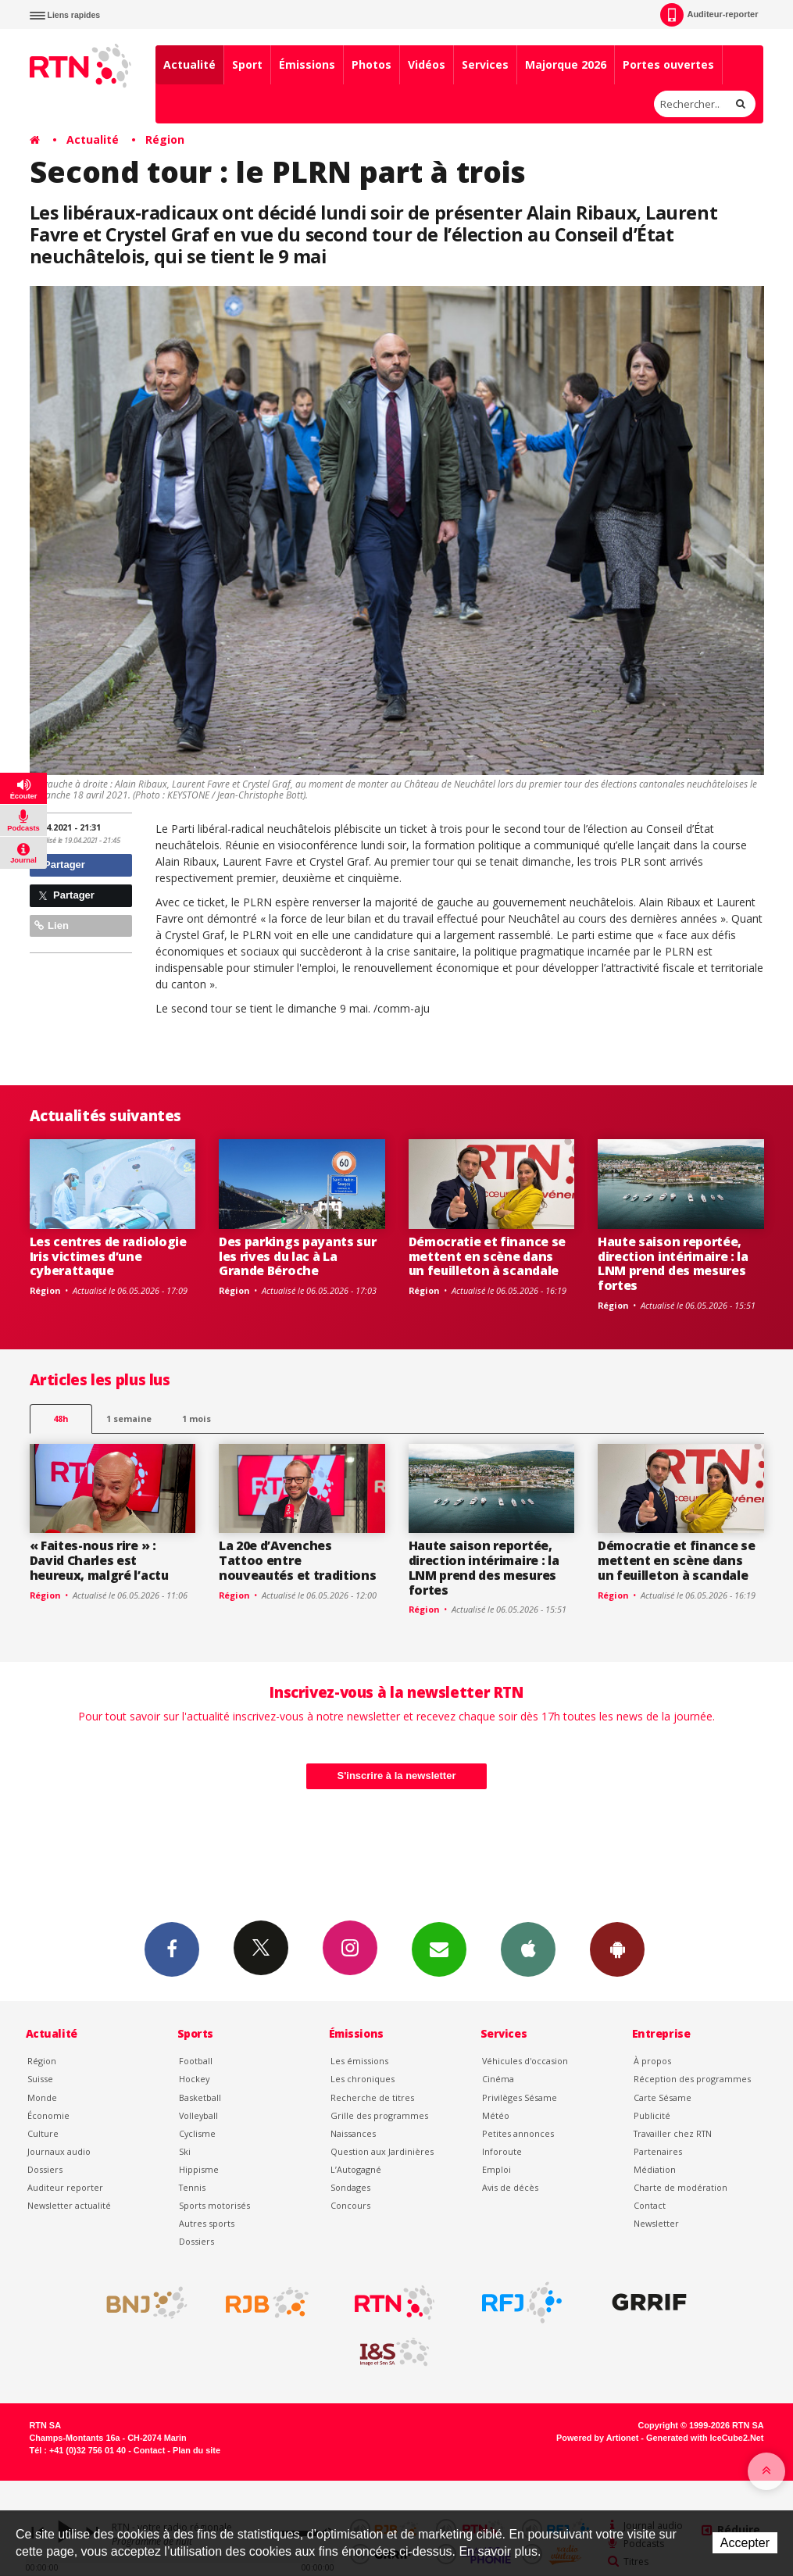 The width and height of the screenshot is (793, 2576). What do you see at coordinates (214, 2205) in the screenshot?
I see `Sports motorisés` at bounding box center [214, 2205].